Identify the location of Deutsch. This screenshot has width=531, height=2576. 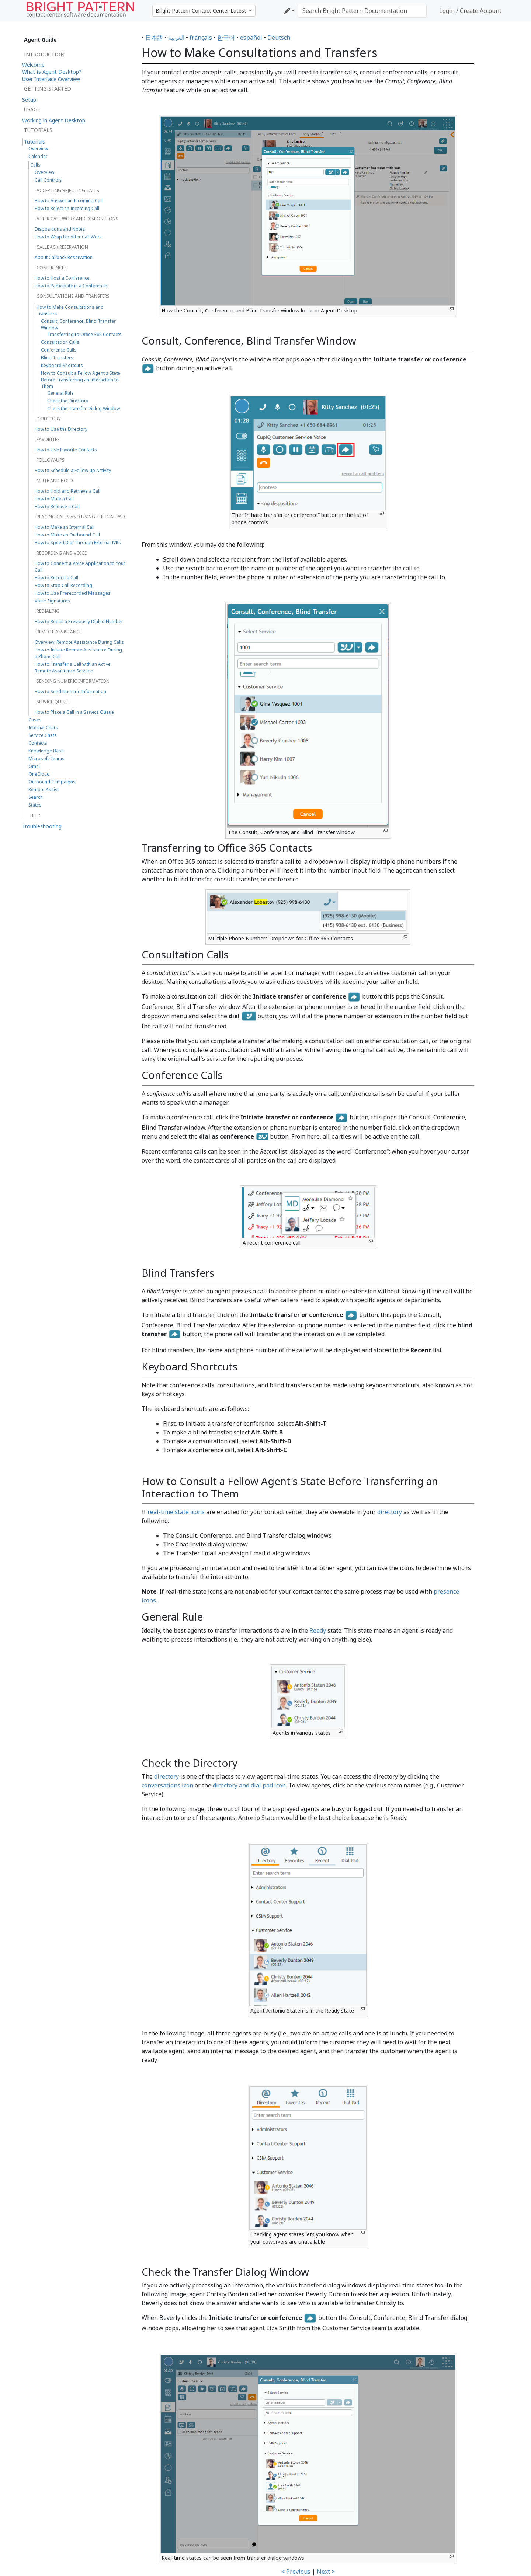
(278, 38).